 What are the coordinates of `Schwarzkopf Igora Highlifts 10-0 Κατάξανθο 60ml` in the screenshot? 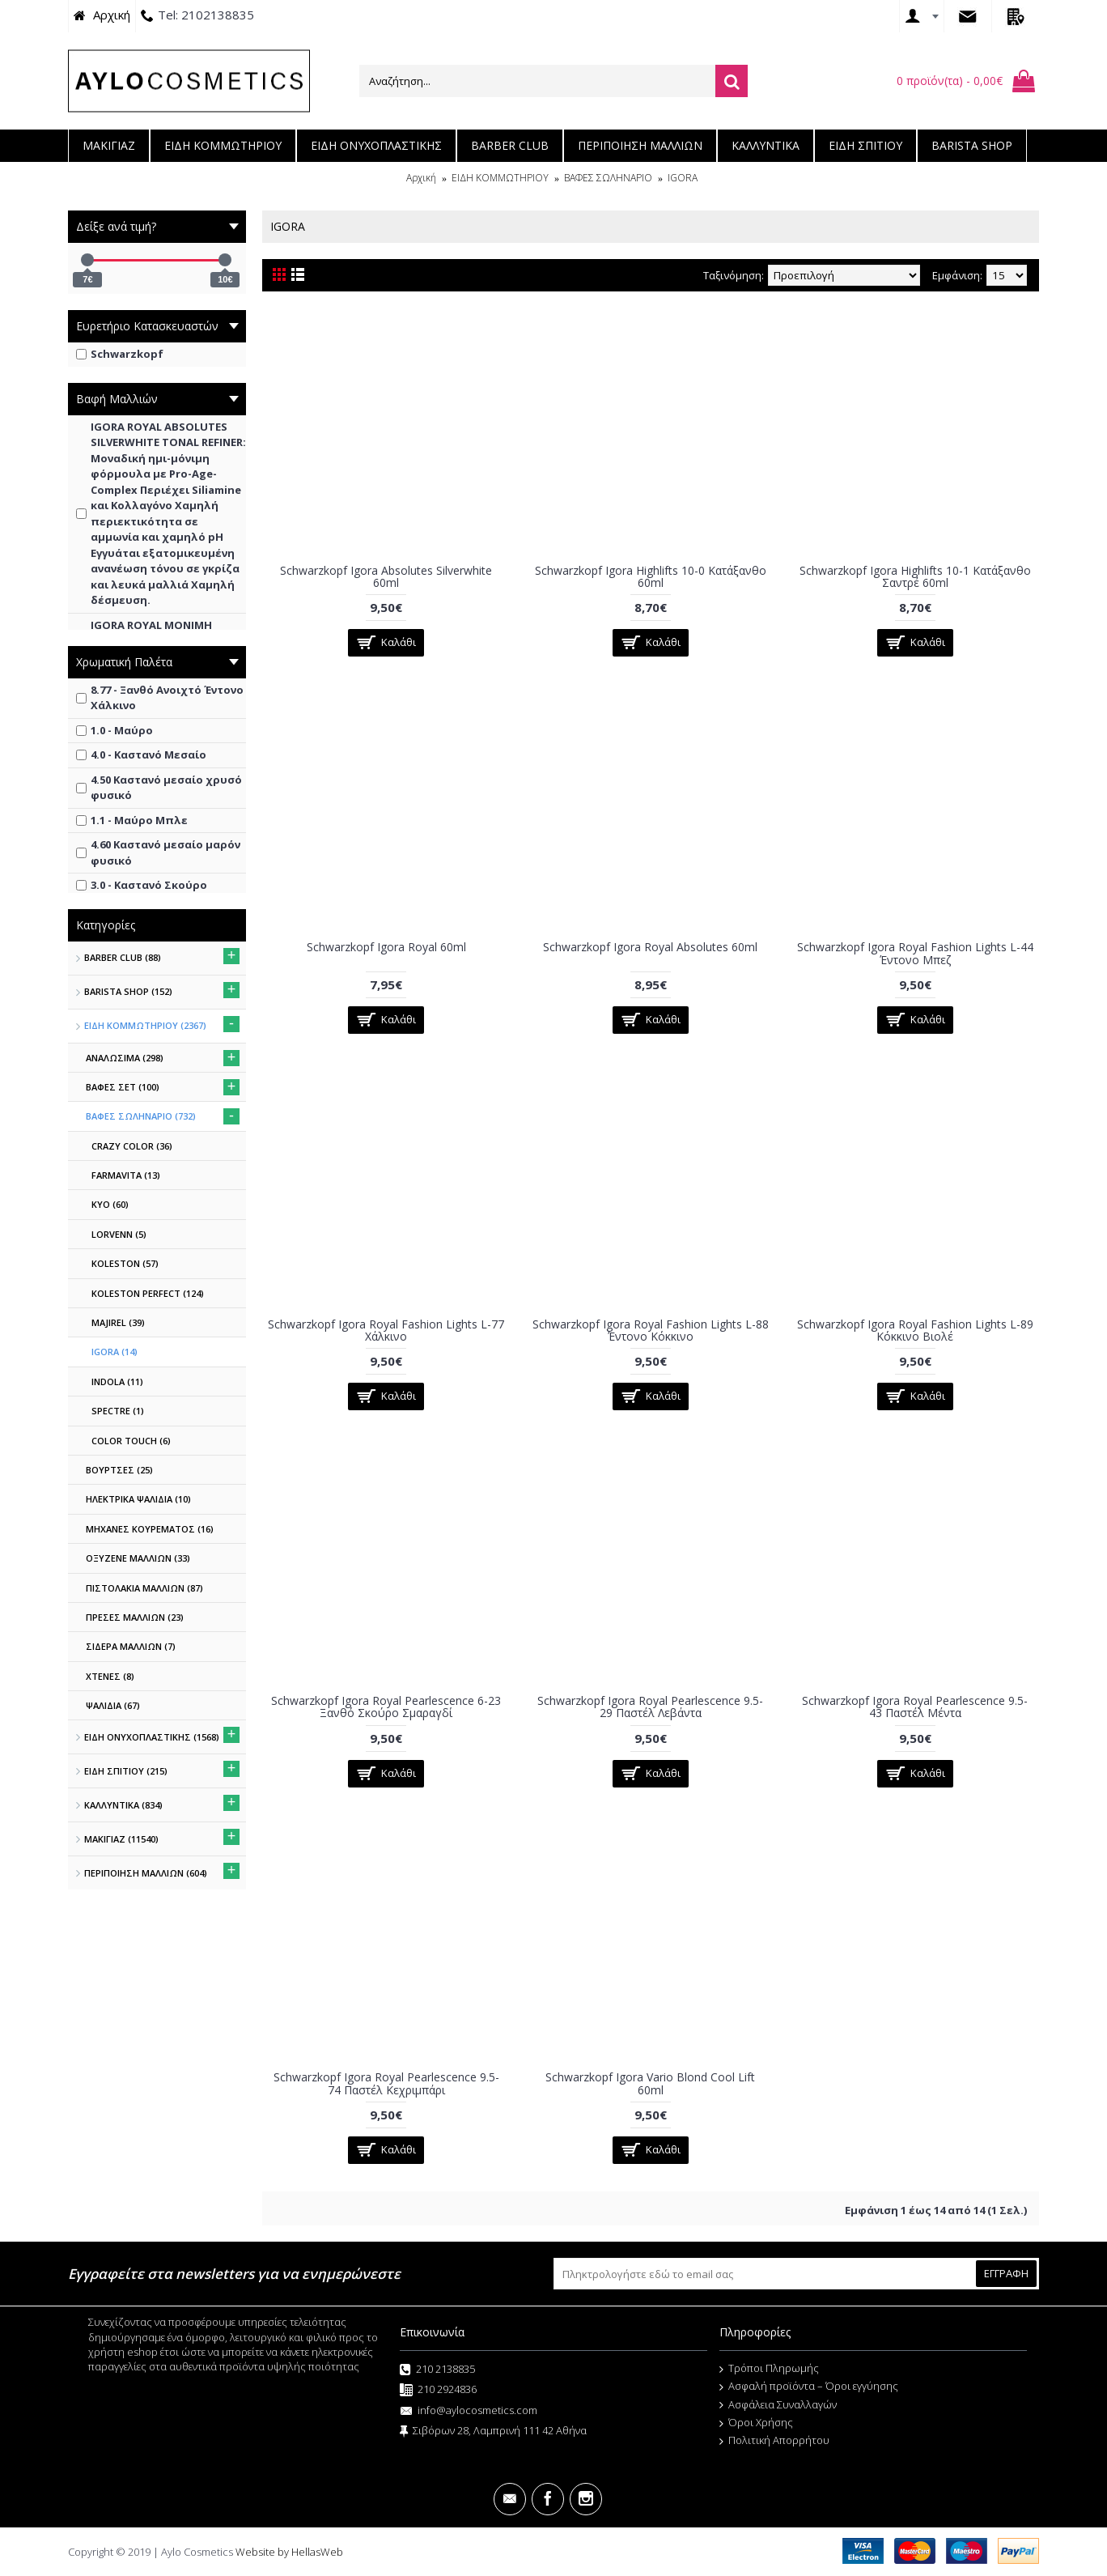 It's located at (650, 576).